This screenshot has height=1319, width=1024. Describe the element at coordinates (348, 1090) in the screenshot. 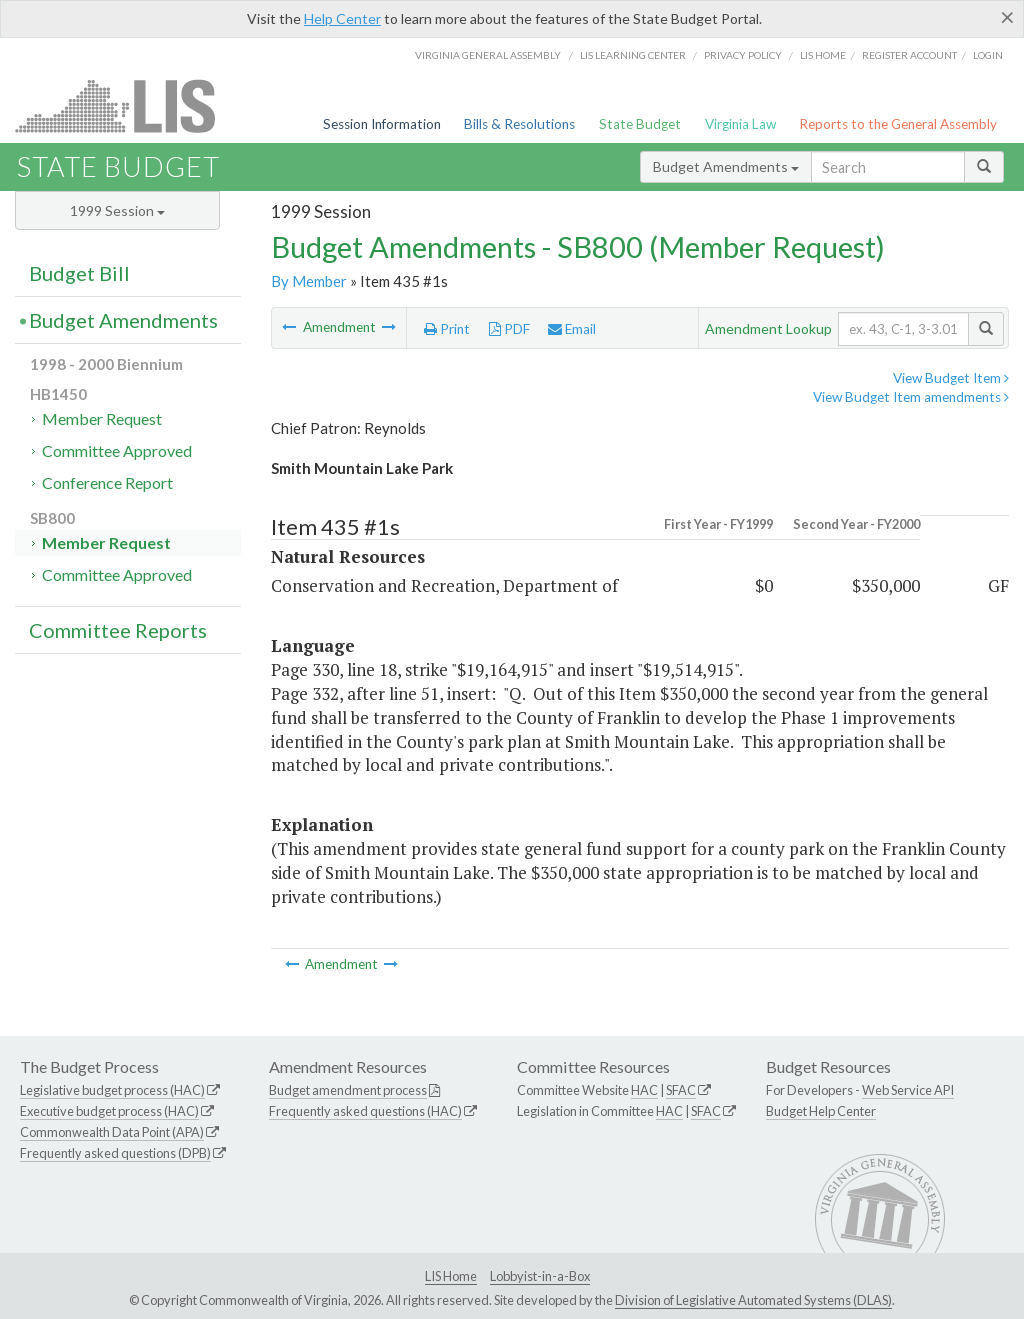

I see `Budget amendment process` at that location.